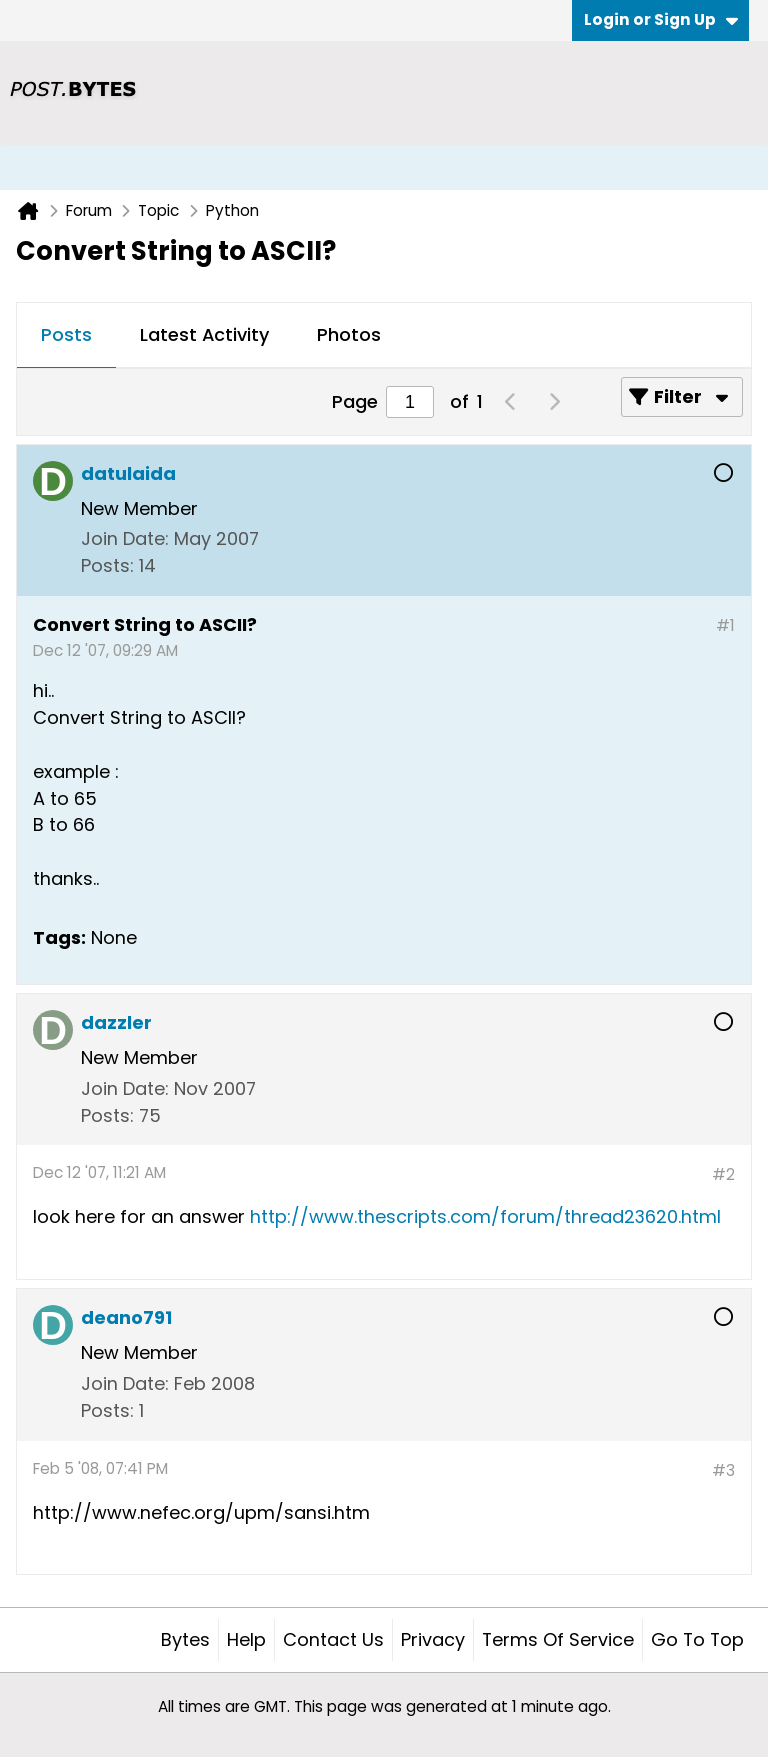 The image size is (768, 1757). Describe the element at coordinates (661, 19) in the screenshot. I see `Login or Sign Up` at that location.